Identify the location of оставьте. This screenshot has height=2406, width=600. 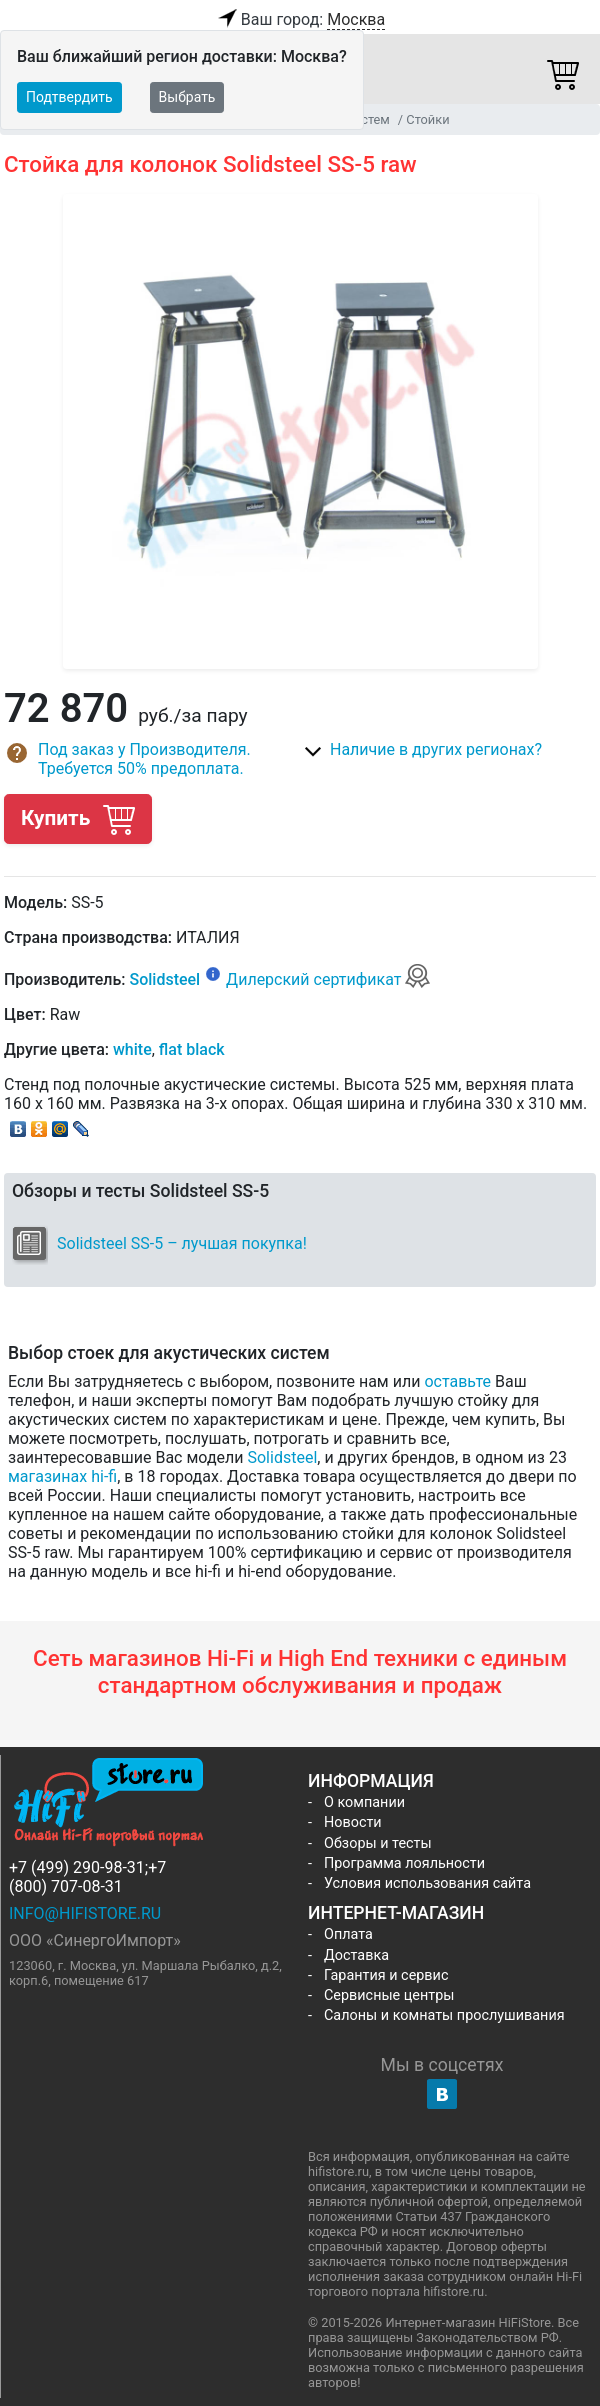
(457, 1381).